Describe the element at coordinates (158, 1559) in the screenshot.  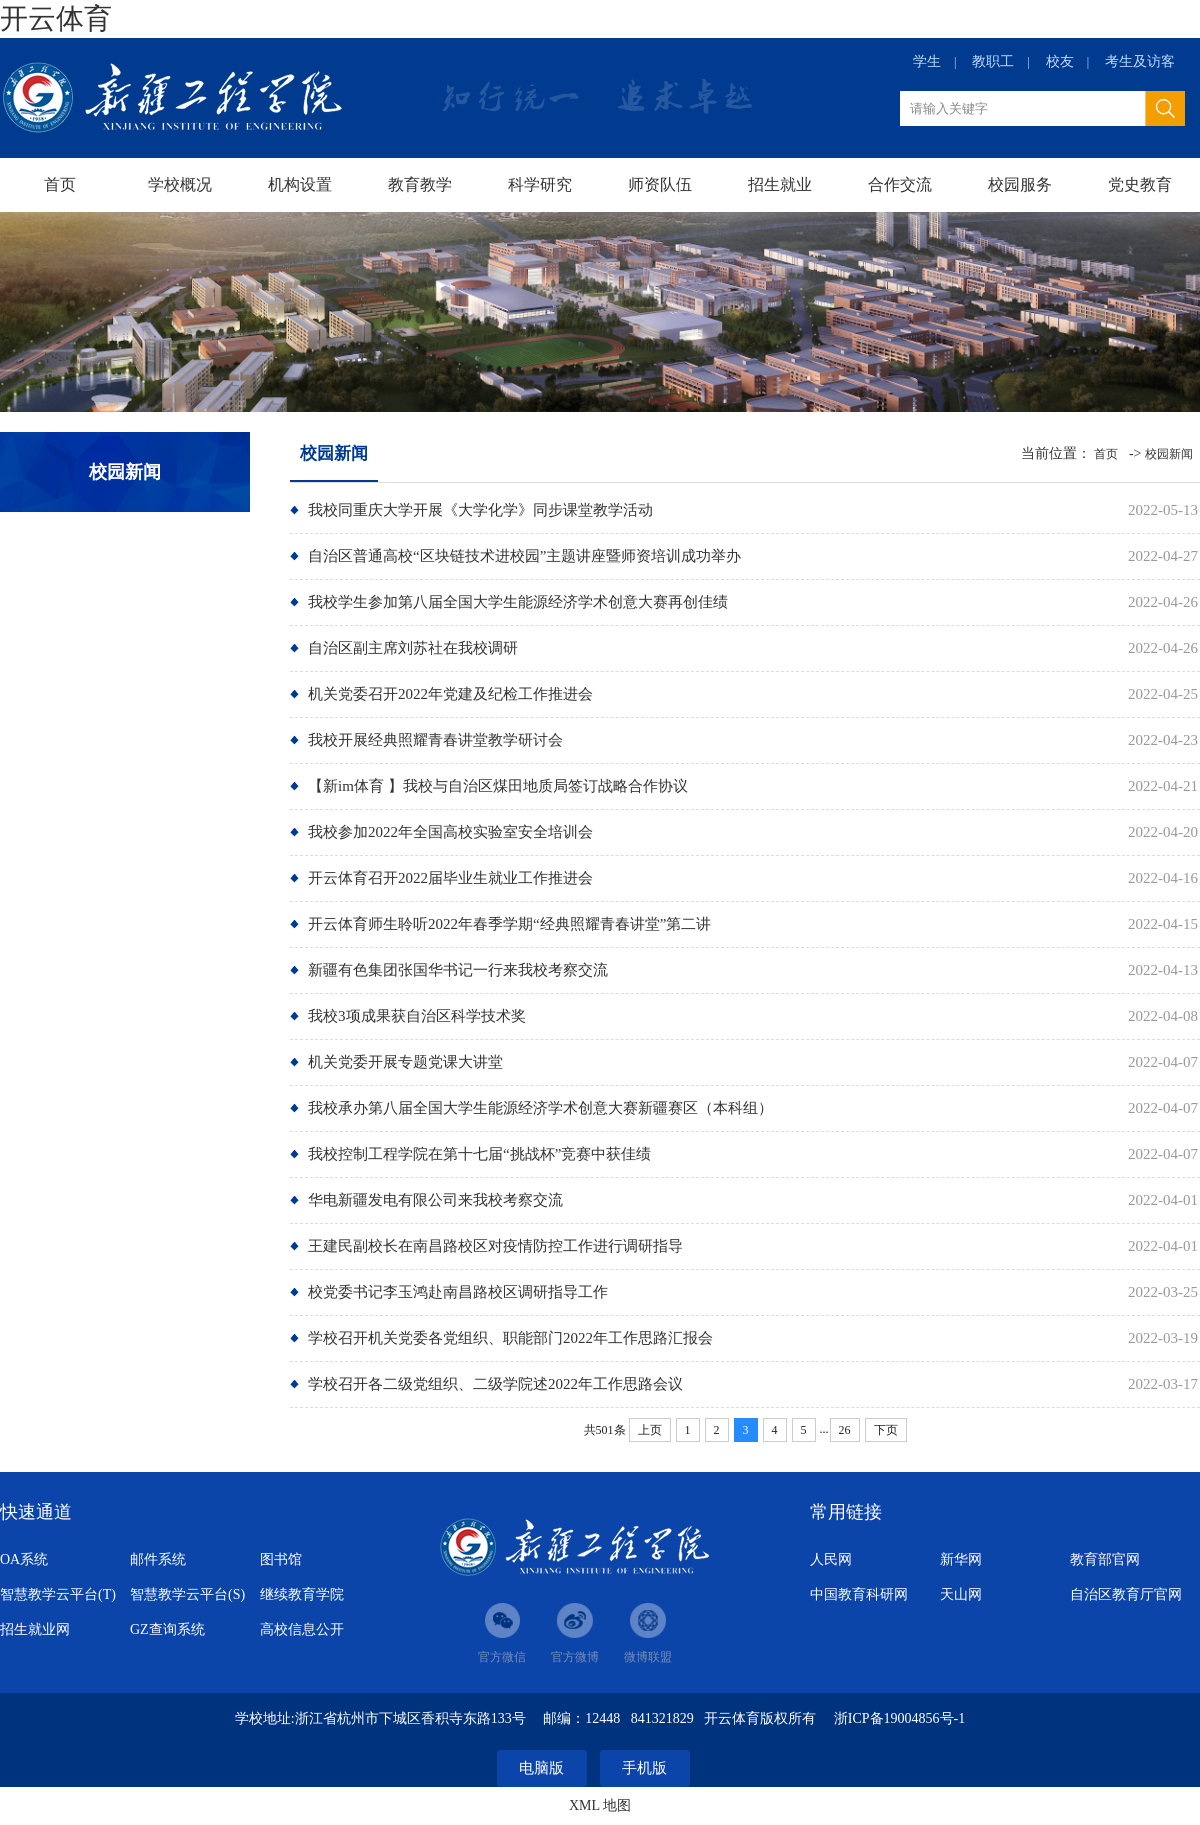
I see `邮件系统` at that location.